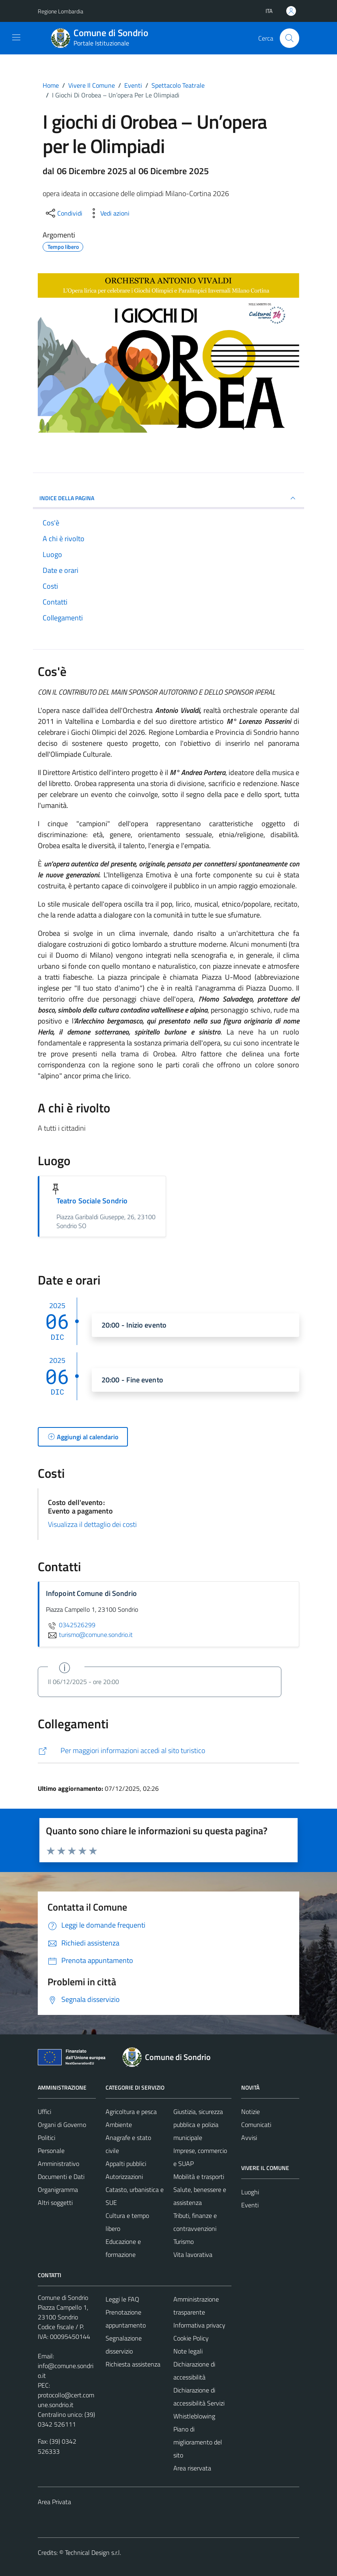 The width and height of the screenshot is (337, 2576). What do you see at coordinates (256, 2124) in the screenshot?
I see `Comunicati` at bounding box center [256, 2124].